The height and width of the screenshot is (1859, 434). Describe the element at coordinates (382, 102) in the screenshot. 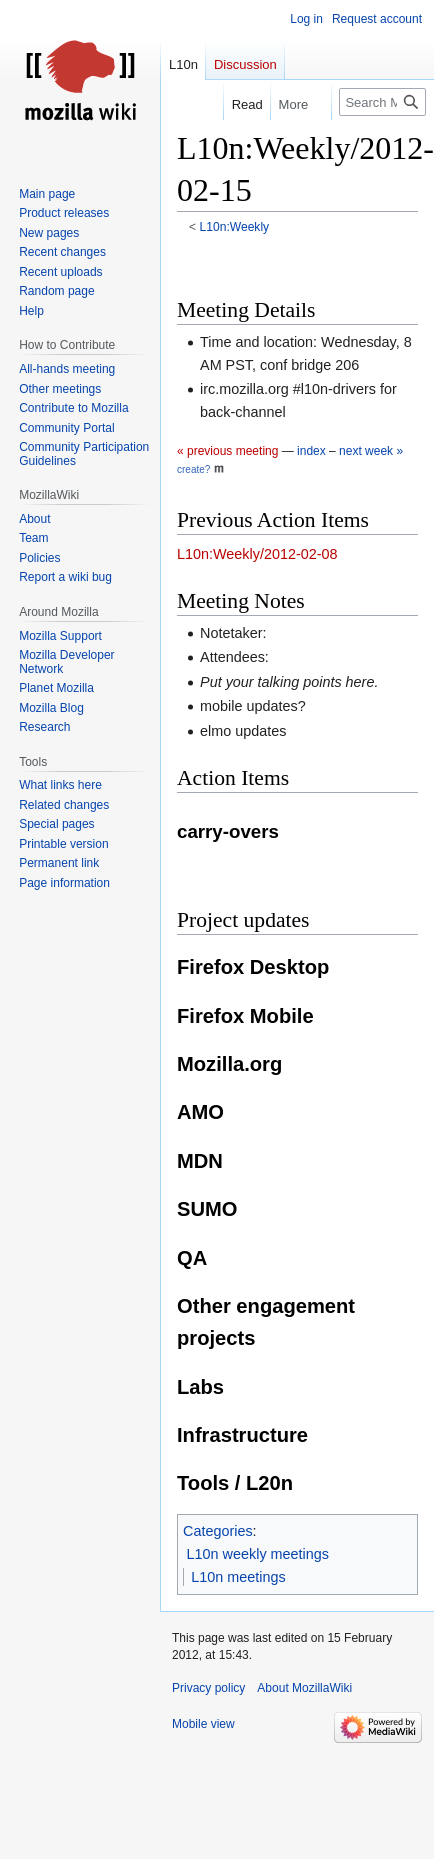

I see `[Search MozillaWiki]` at that location.